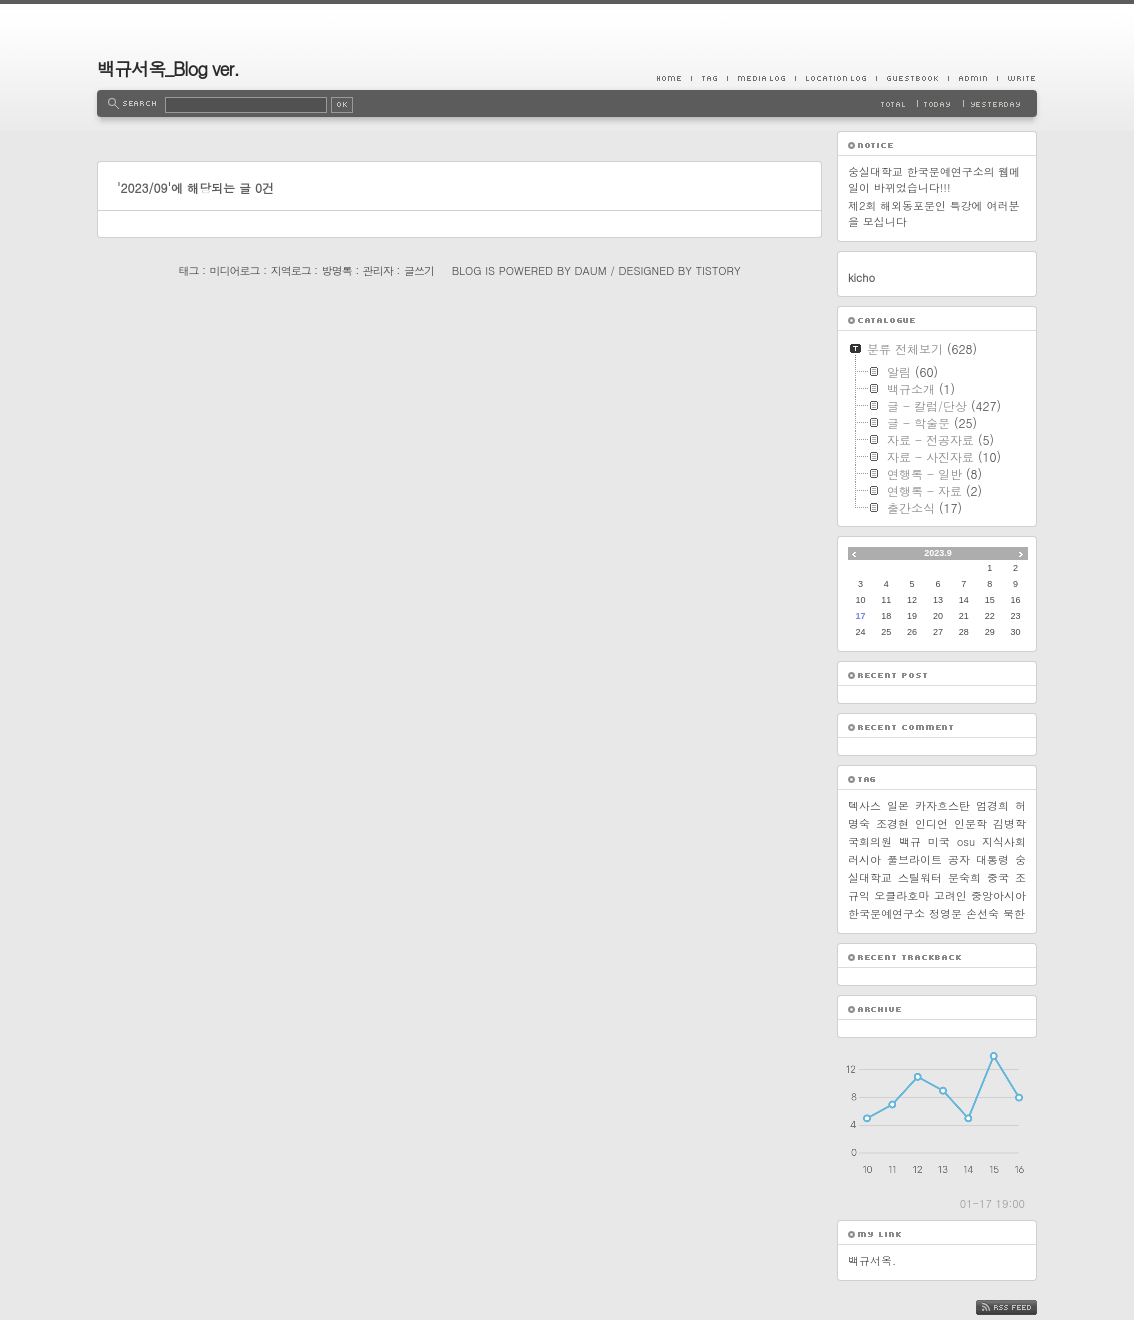 The image size is (1134, 1320). Describe the element at coordinates (982, 913) in the screenshot. I see `손선숙` at that location.